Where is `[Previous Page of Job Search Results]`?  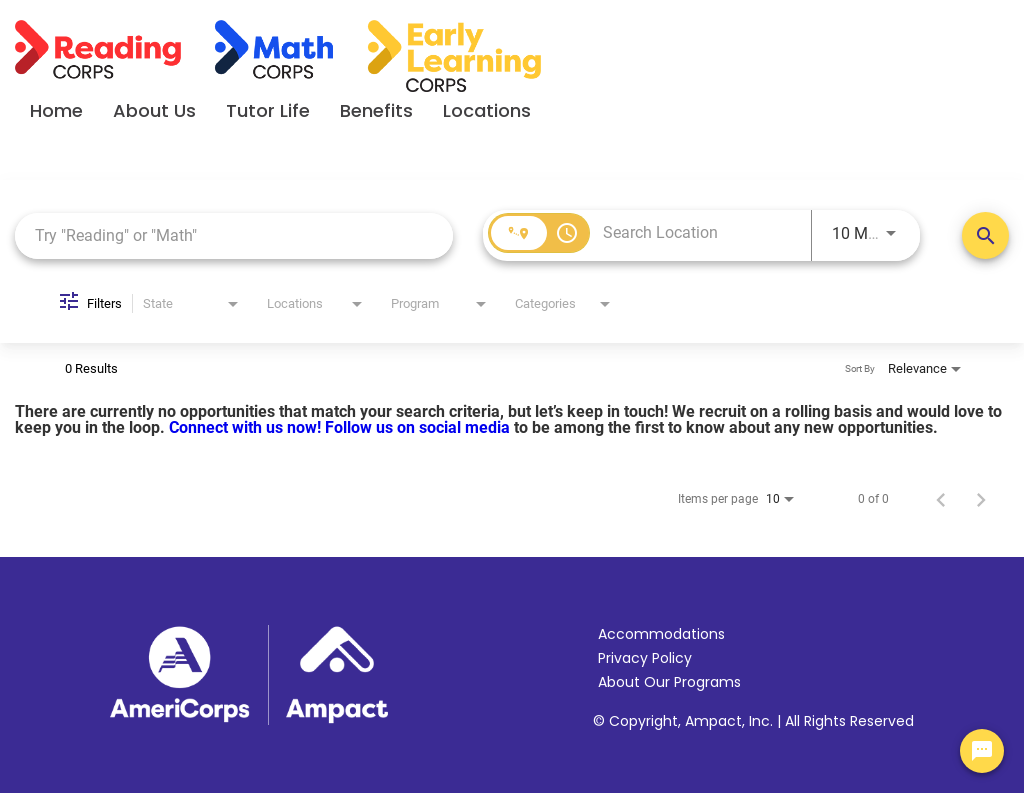
[Previous Page of Job Search Results] is located at coordinates (941, 499).